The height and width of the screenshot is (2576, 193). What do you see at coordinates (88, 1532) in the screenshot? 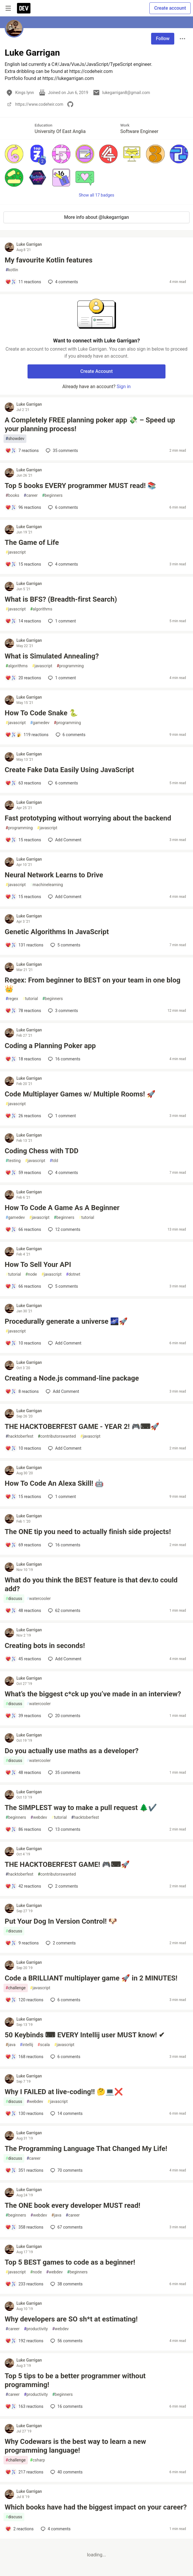
I see `The ONE tip you need to actually finish side projects!` at bounding box center [88, 1532].